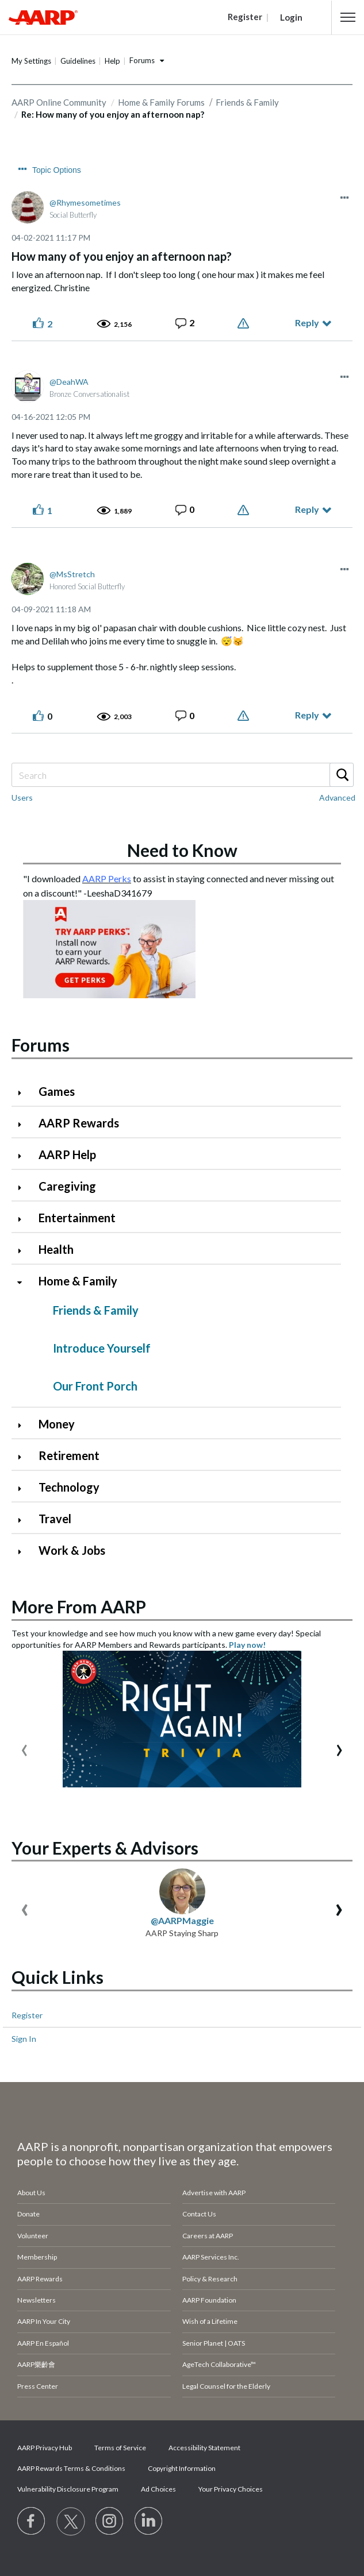 This screenshot has width=364, height=2576. Describe the element at coordinates (24, 1187) in the screenshot. I see `[Click to expand Caregiving category]` at that location.